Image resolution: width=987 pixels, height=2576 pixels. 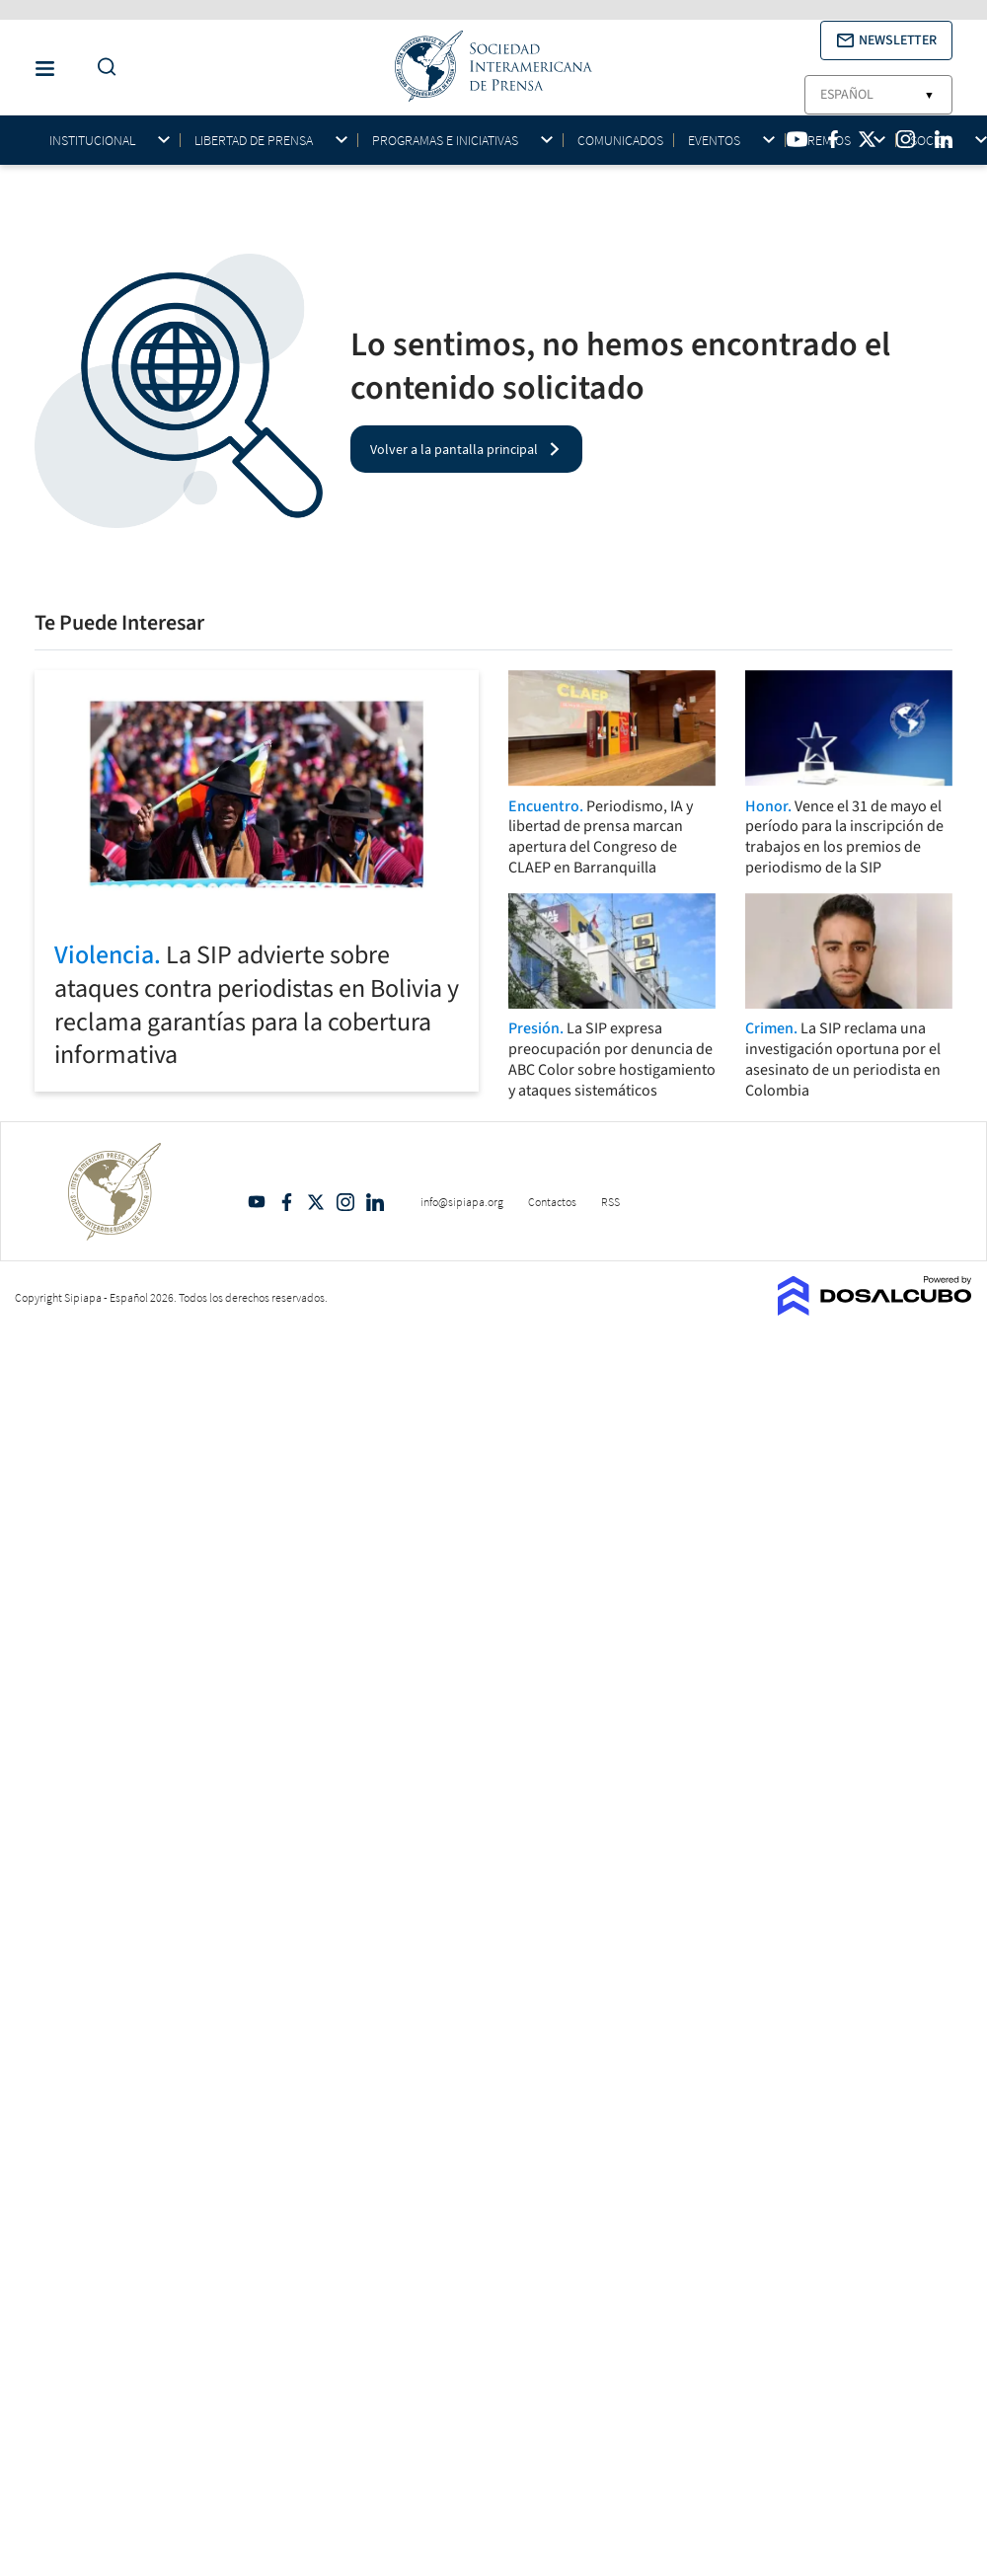 I want to click on [Do a Search Button], so click(x=101, y=67).